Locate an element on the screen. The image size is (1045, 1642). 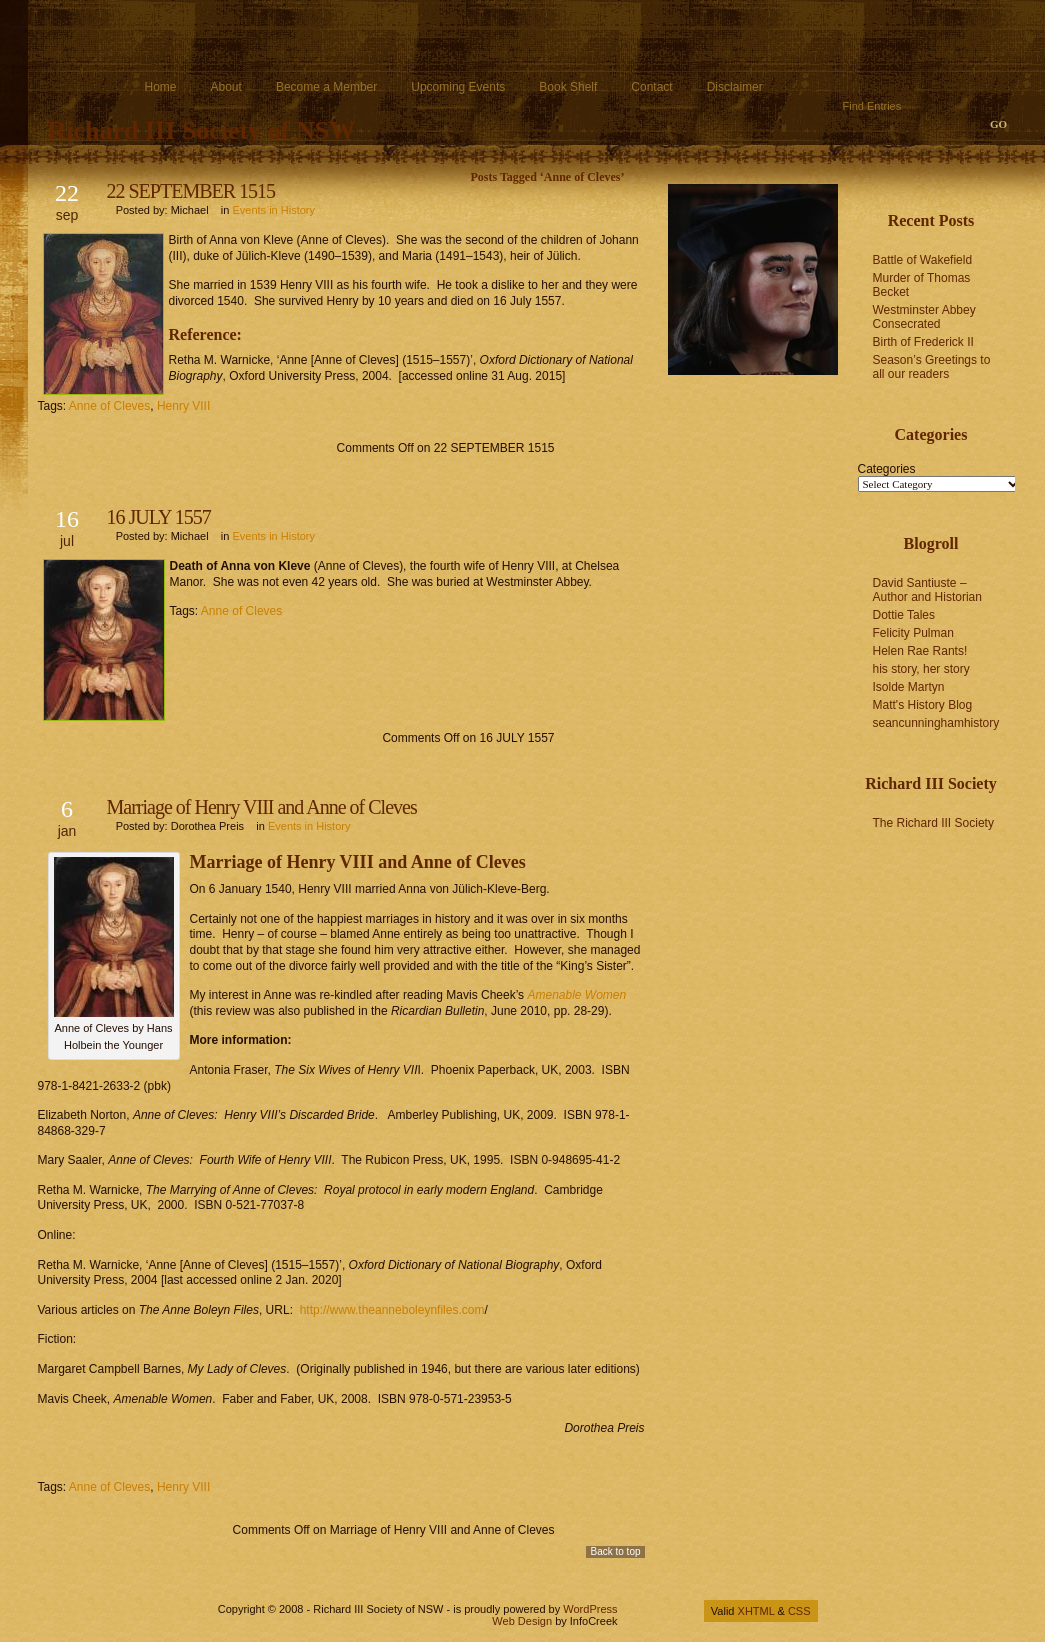
CSS is located at coordinates (799, 1611).